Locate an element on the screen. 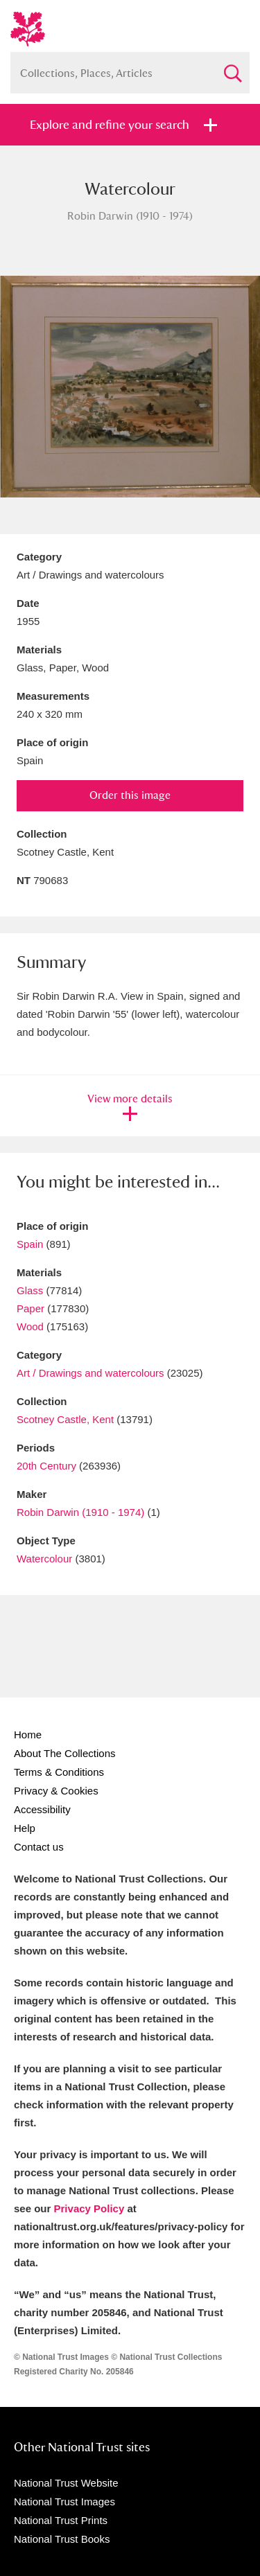 This screenshot has width=260, height=2576. About The Collections is located at coordinates (64, 1753).